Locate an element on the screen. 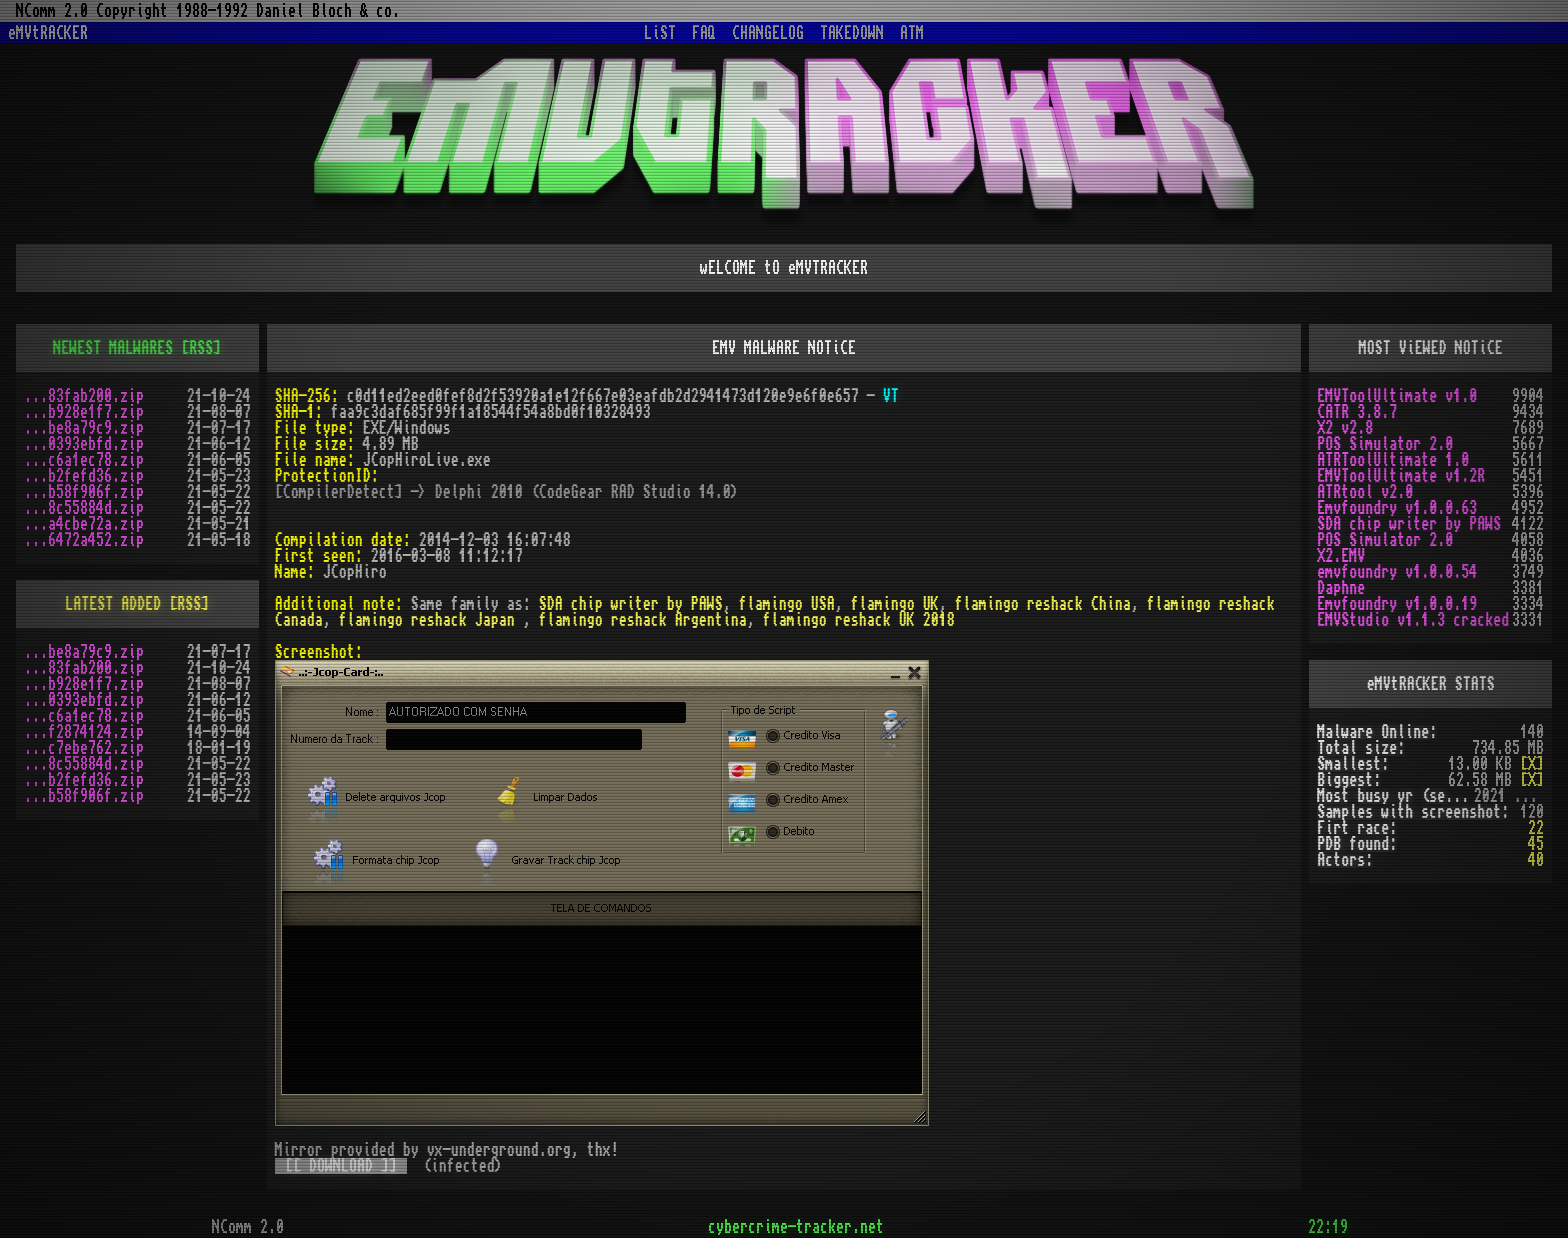 This screenshot has height=1238, width=1568. 40 is located at coordinates (1536, 860).